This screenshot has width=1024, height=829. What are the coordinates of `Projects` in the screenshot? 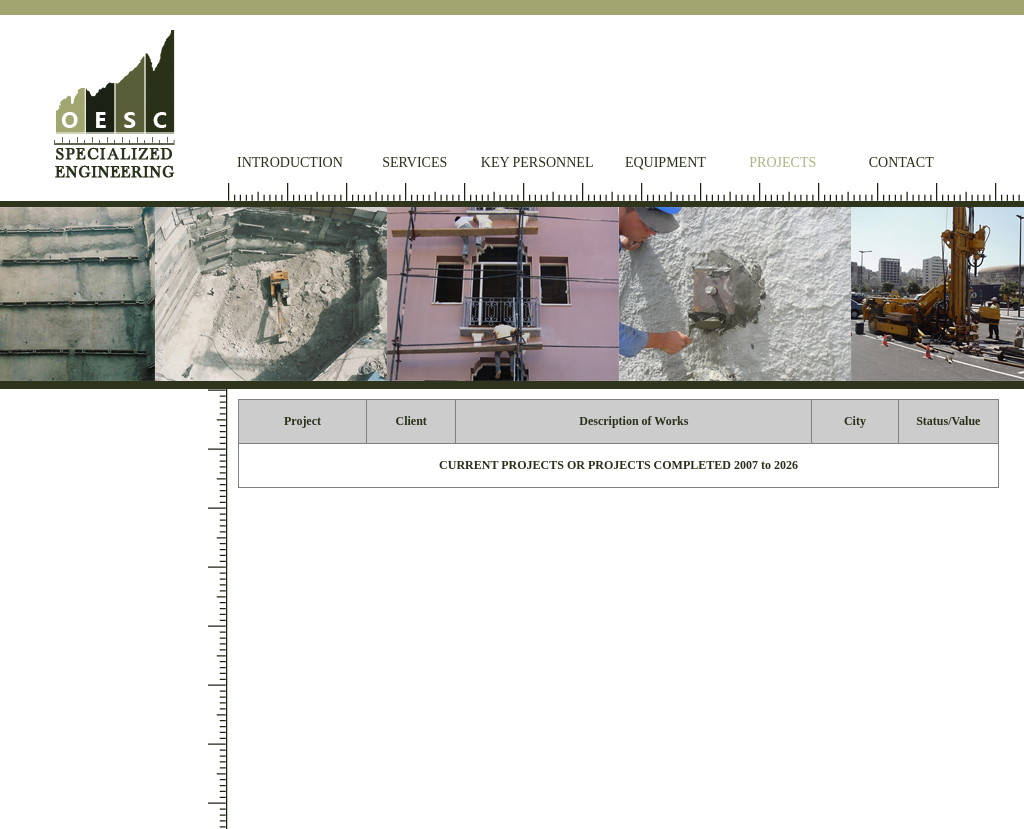 It's located at (782, 162).